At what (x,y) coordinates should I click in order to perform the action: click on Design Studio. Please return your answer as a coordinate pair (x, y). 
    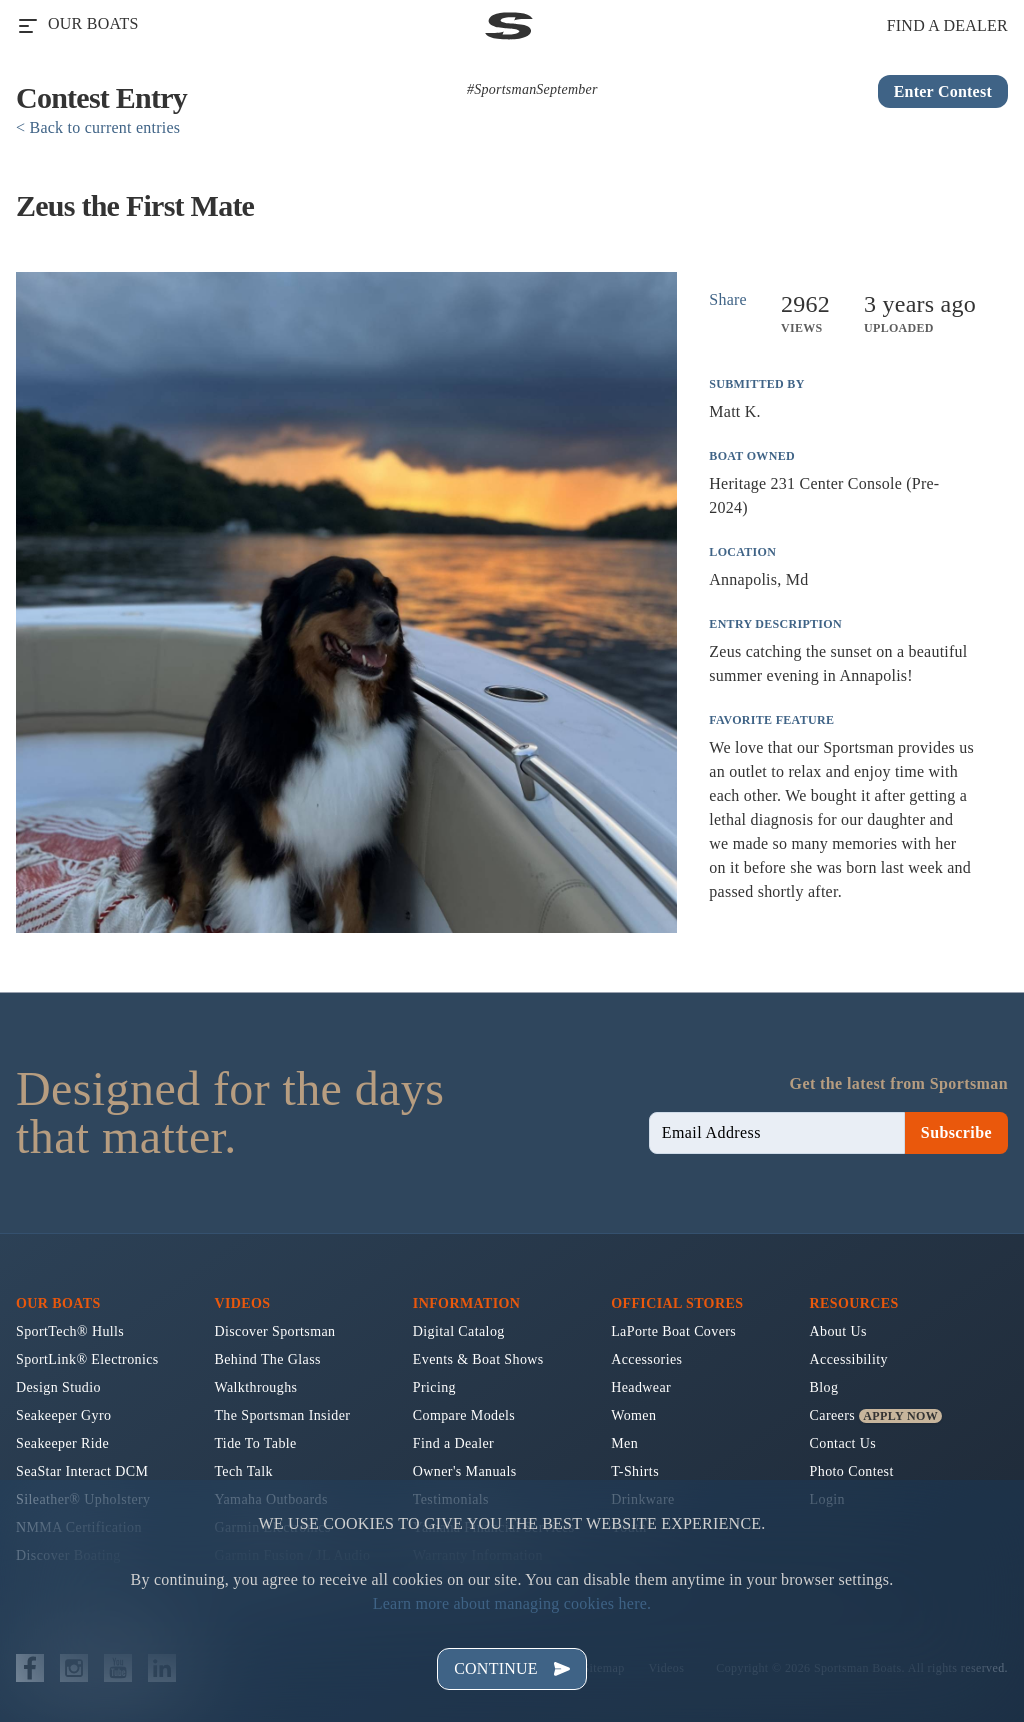
    Looking at the image, I should click on (58, 1387).